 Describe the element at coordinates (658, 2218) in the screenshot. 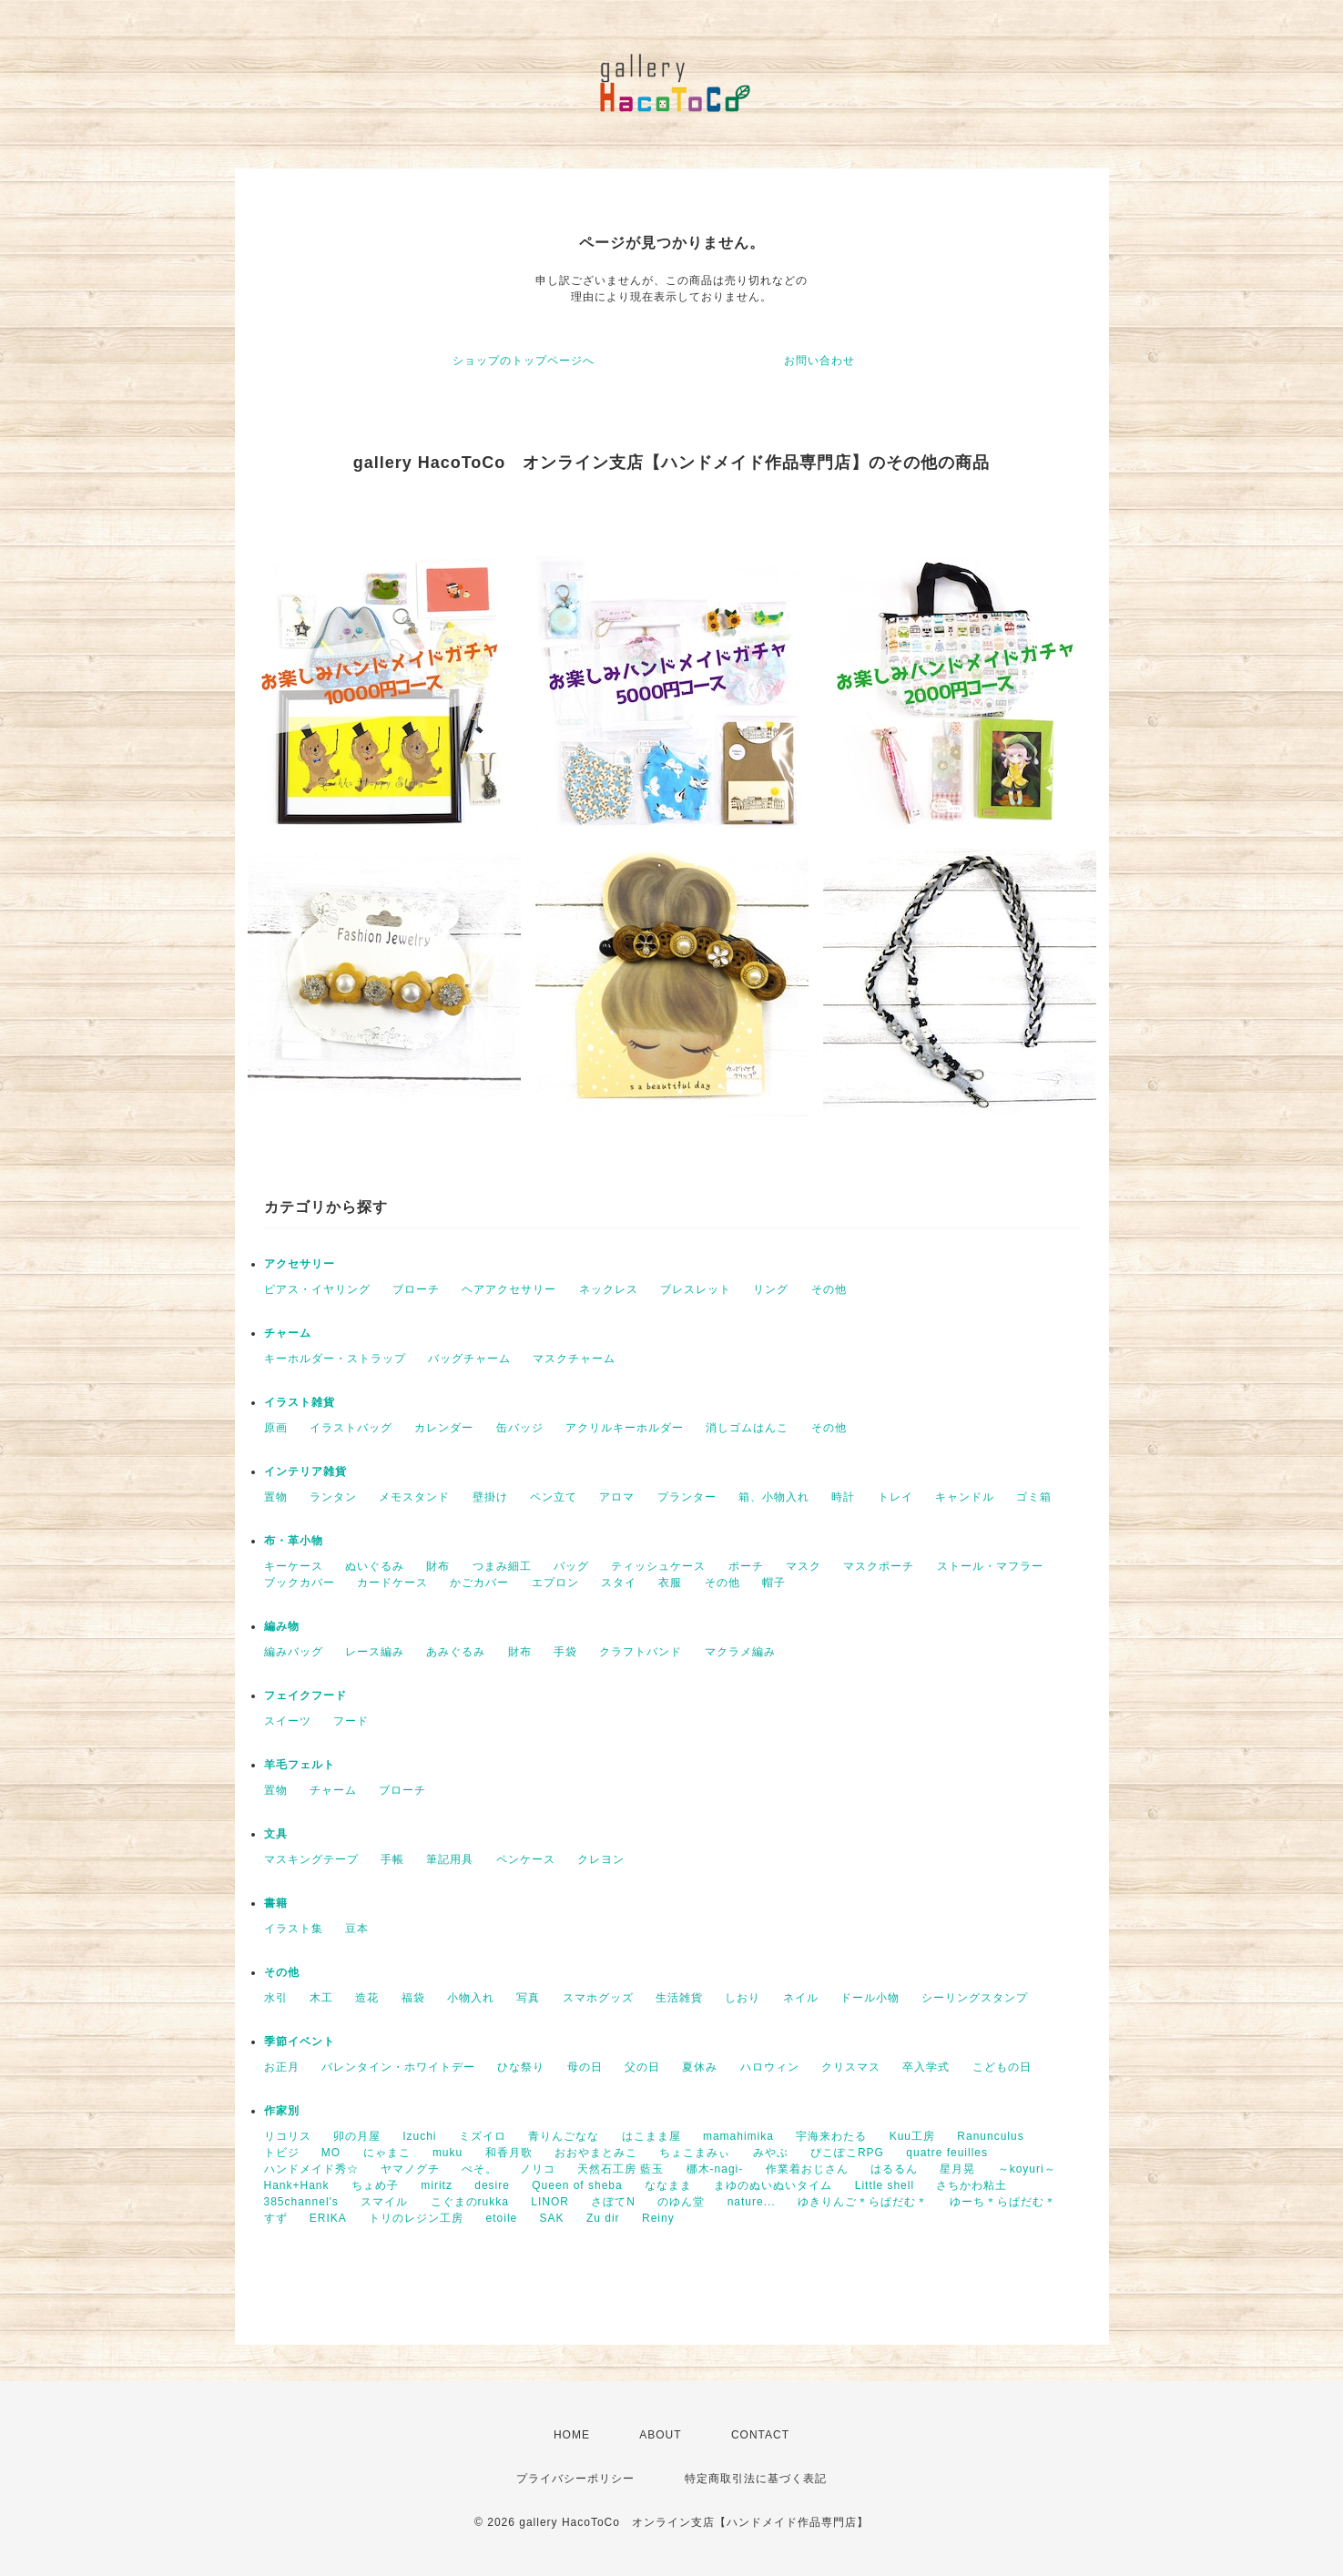

I see `Reiny` at that location.